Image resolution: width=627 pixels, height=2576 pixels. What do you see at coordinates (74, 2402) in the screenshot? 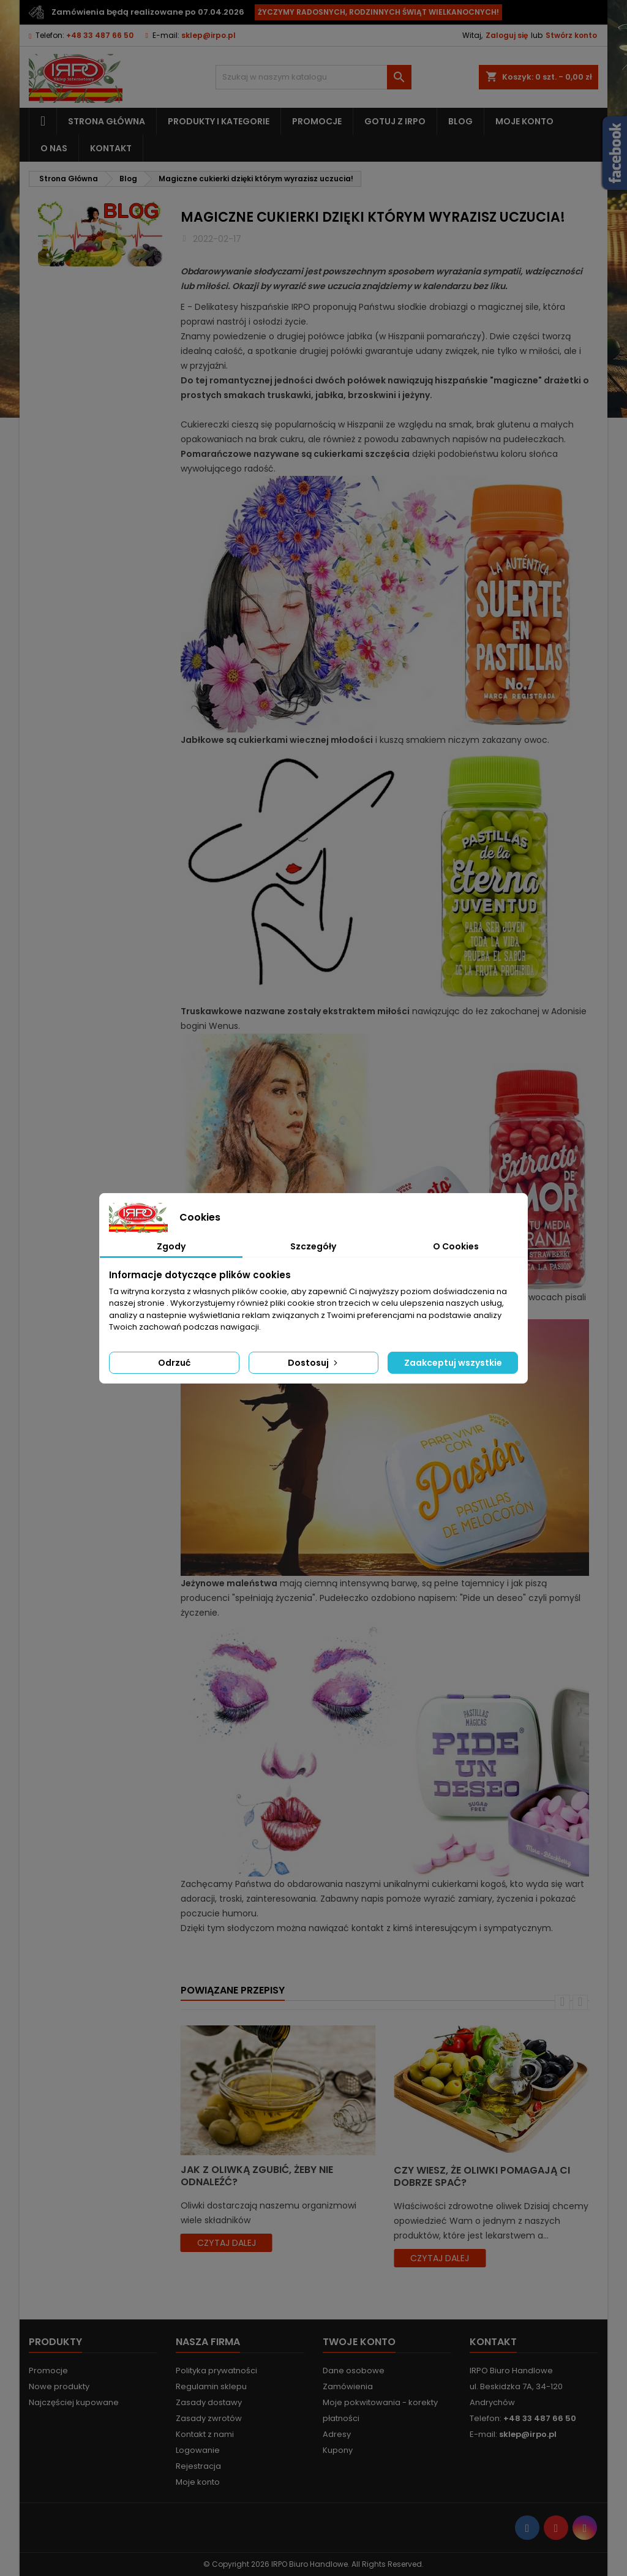
I see `Najczęściej kupowane` at bounding box center [74, 2402].